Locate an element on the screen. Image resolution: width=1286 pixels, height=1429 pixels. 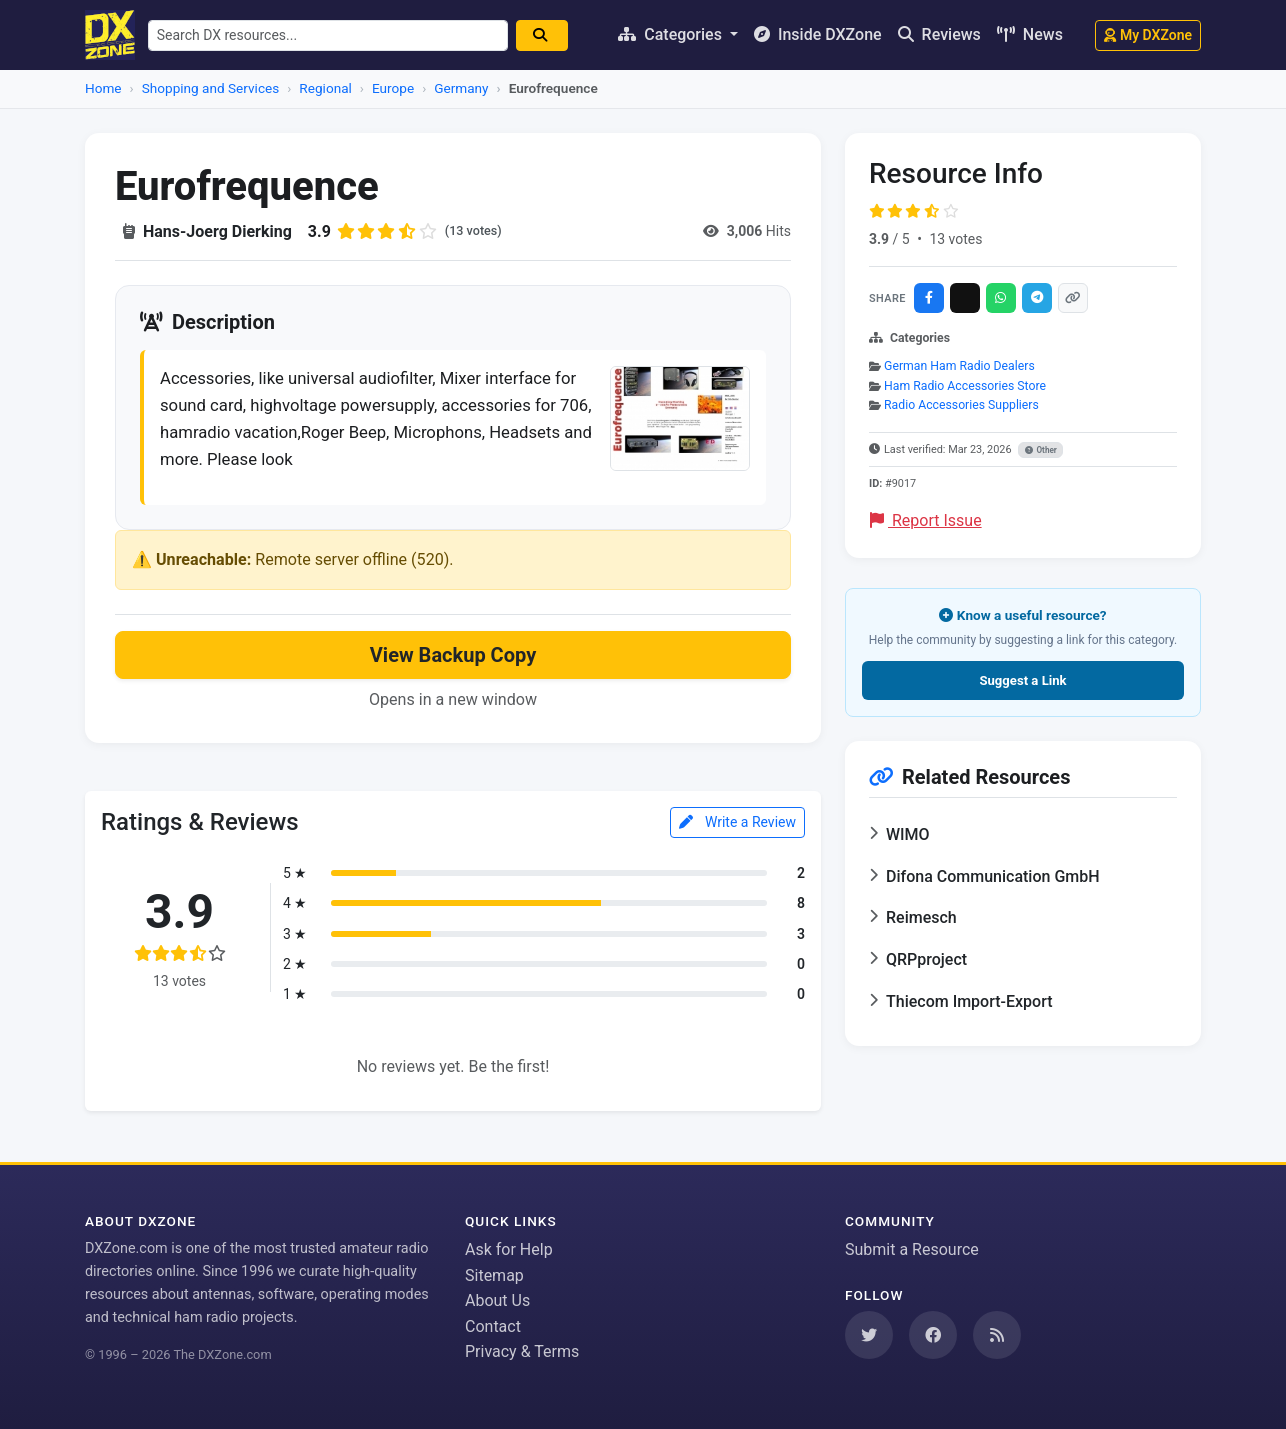
German Ham Radio Dealers is located at coordinates (959, 366).